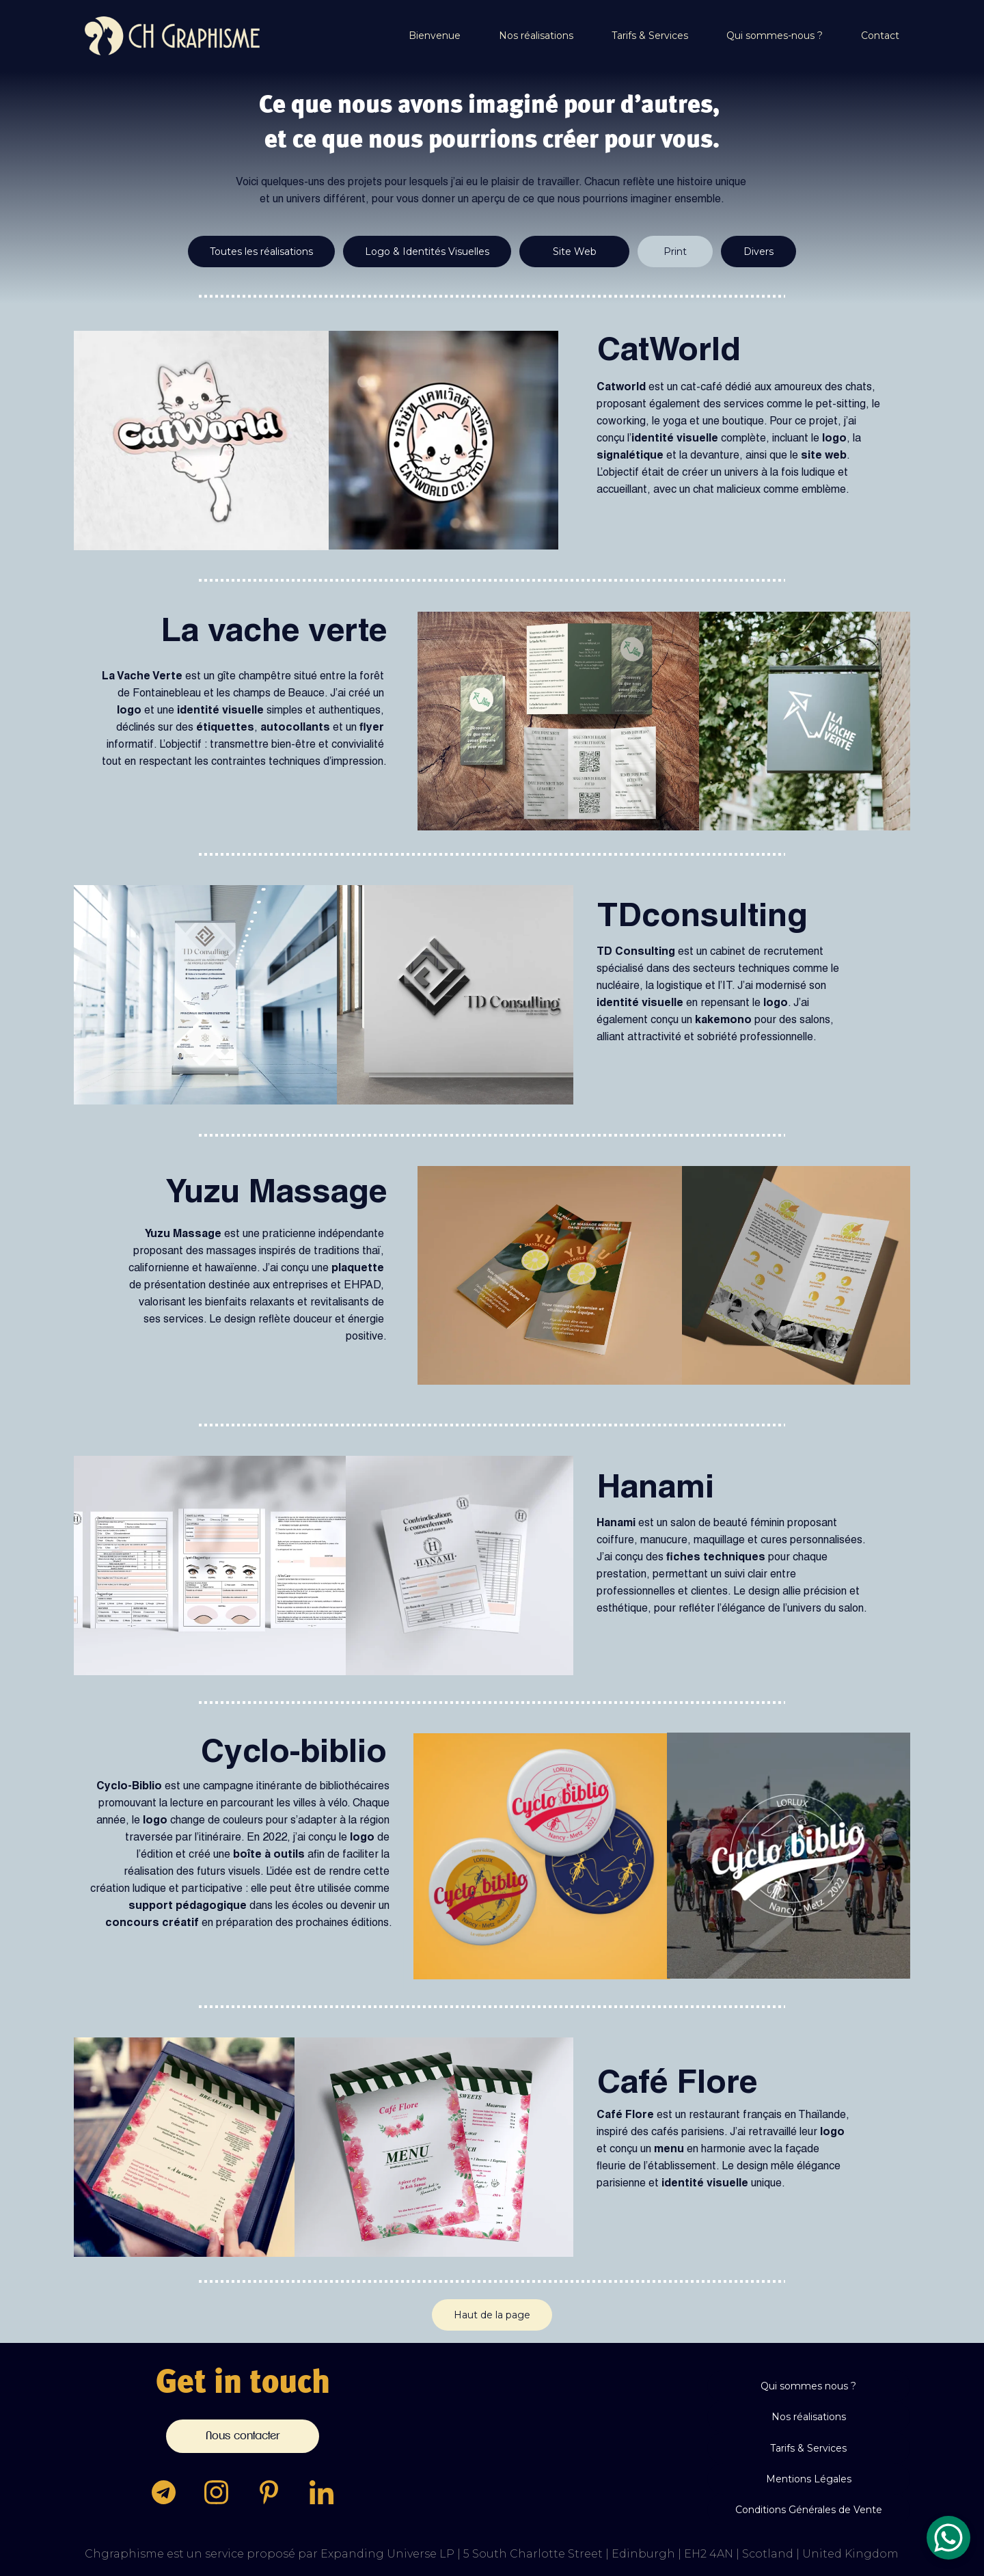  What do you see at coordinates (758, 251) in the screenshot?
I see `Divers` at bounding box center [758, 251].